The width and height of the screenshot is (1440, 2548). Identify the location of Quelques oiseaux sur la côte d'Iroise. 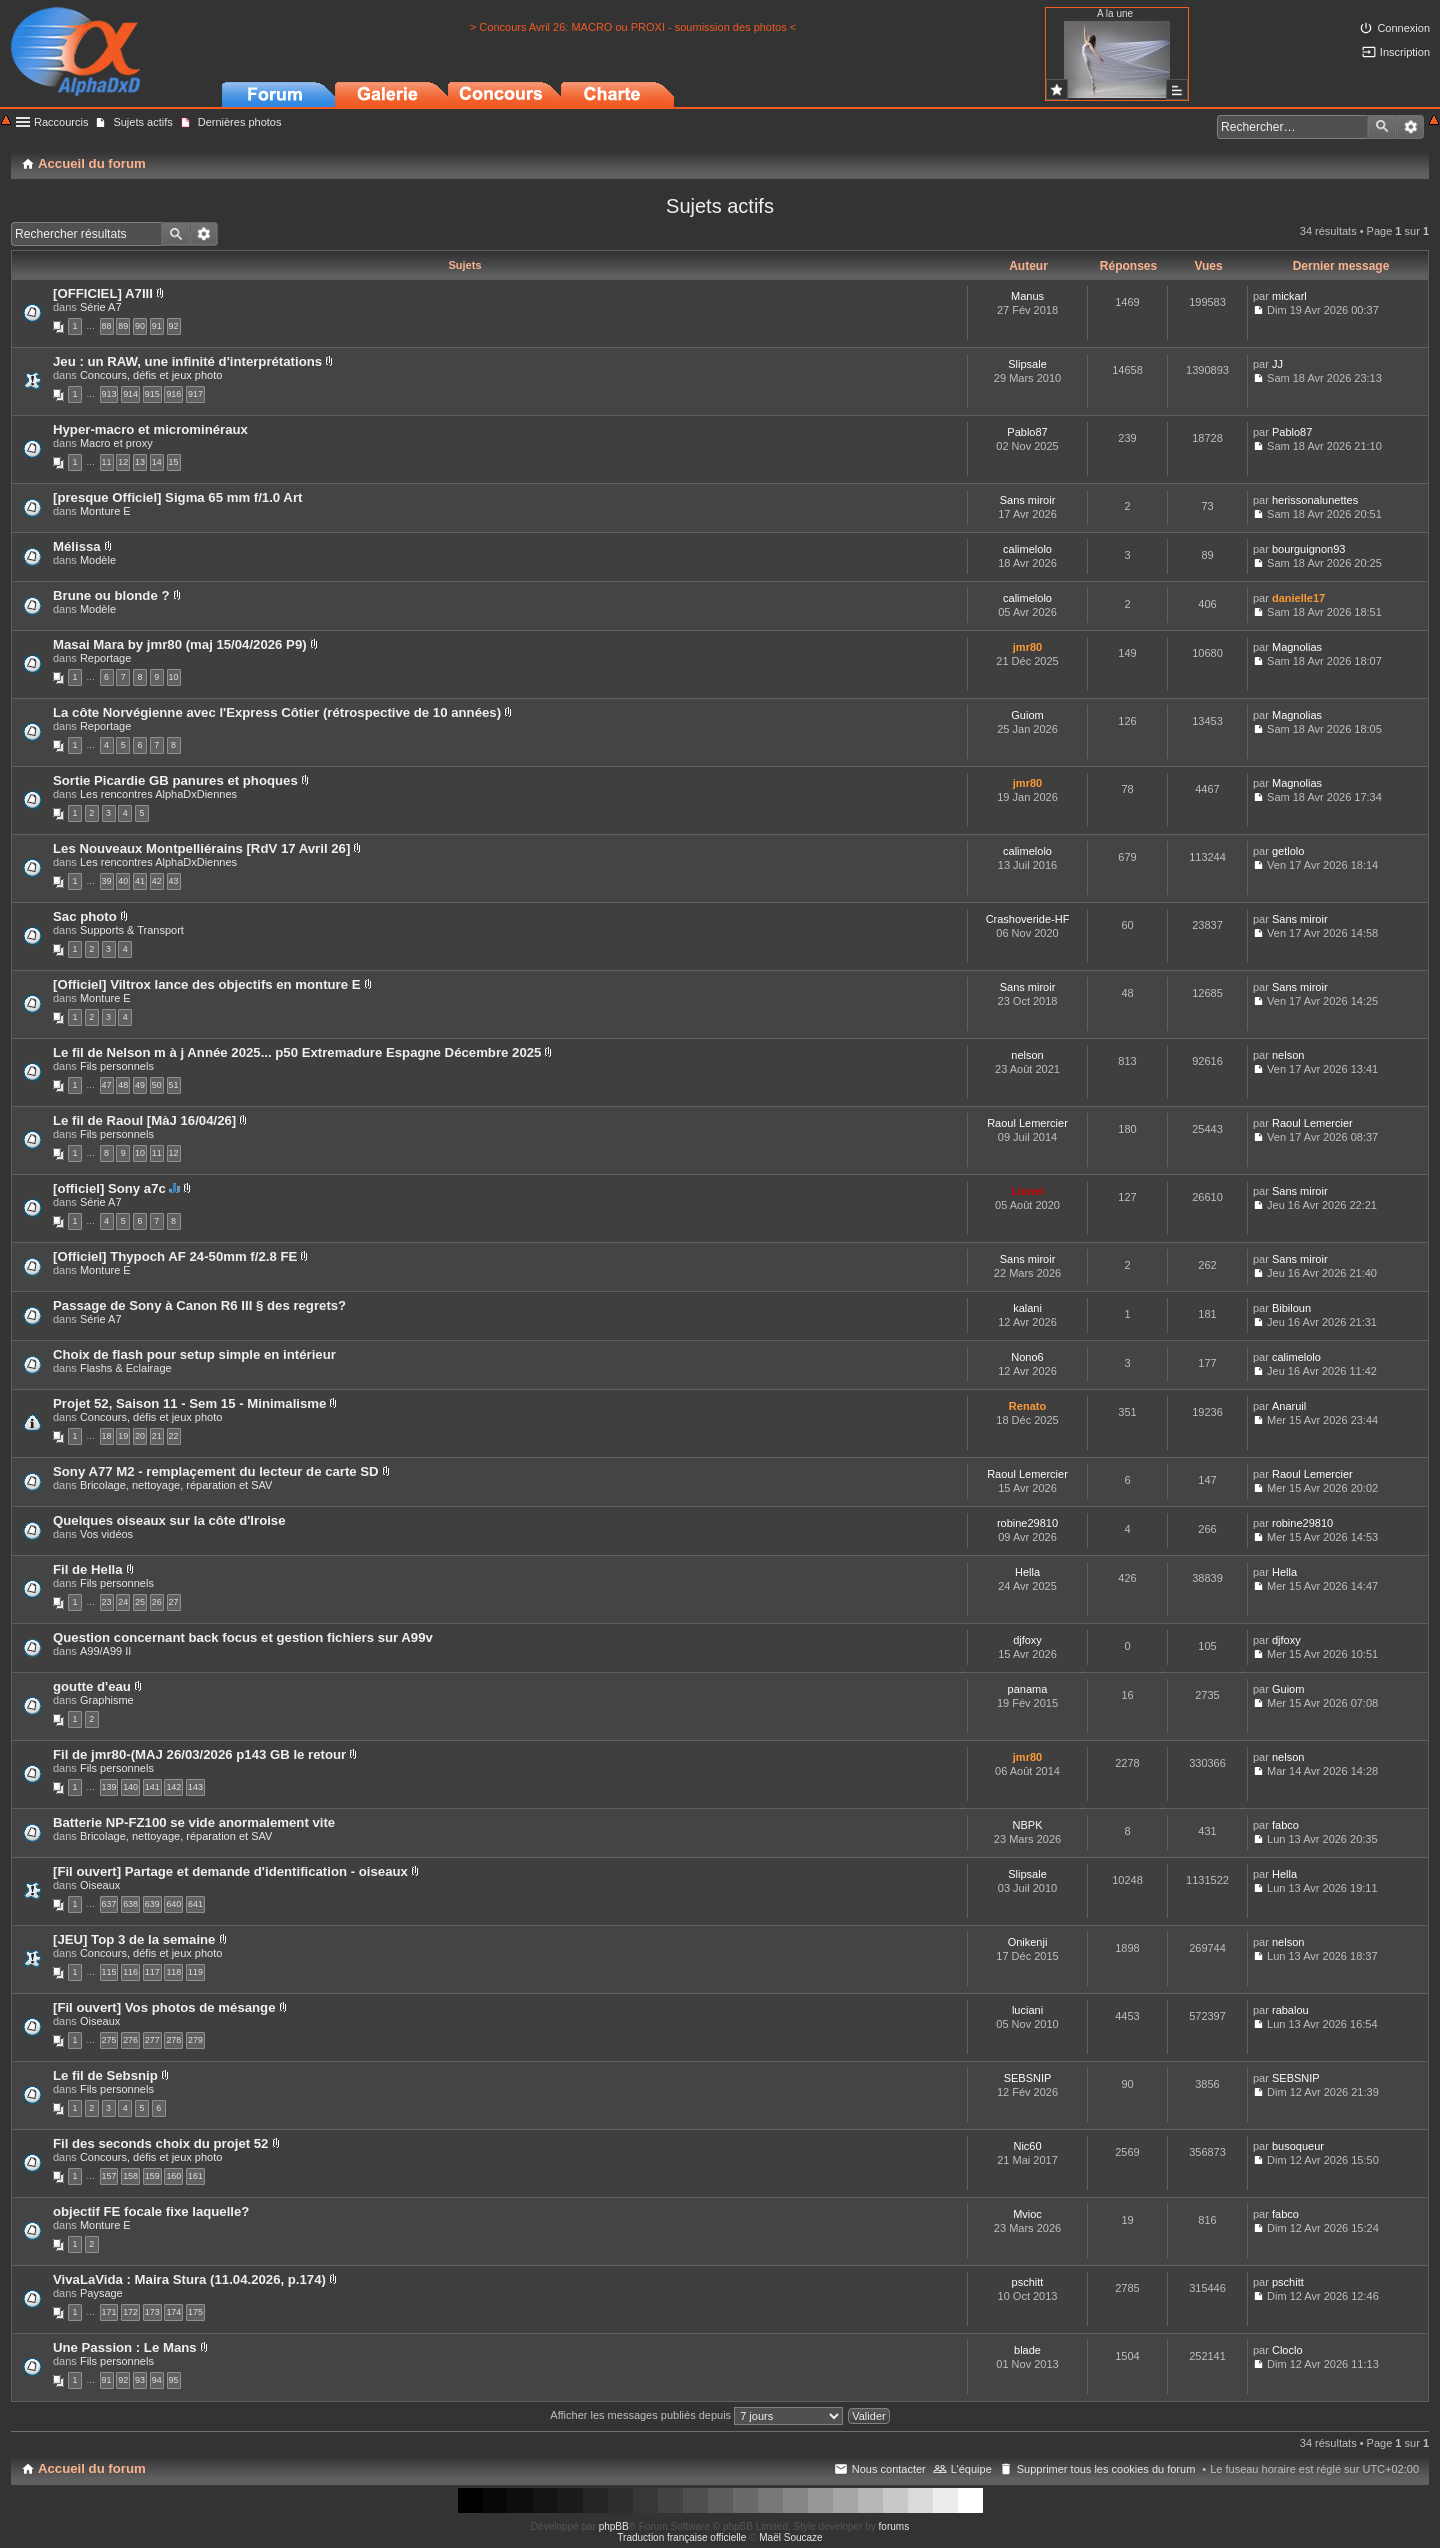
(169, 1520).